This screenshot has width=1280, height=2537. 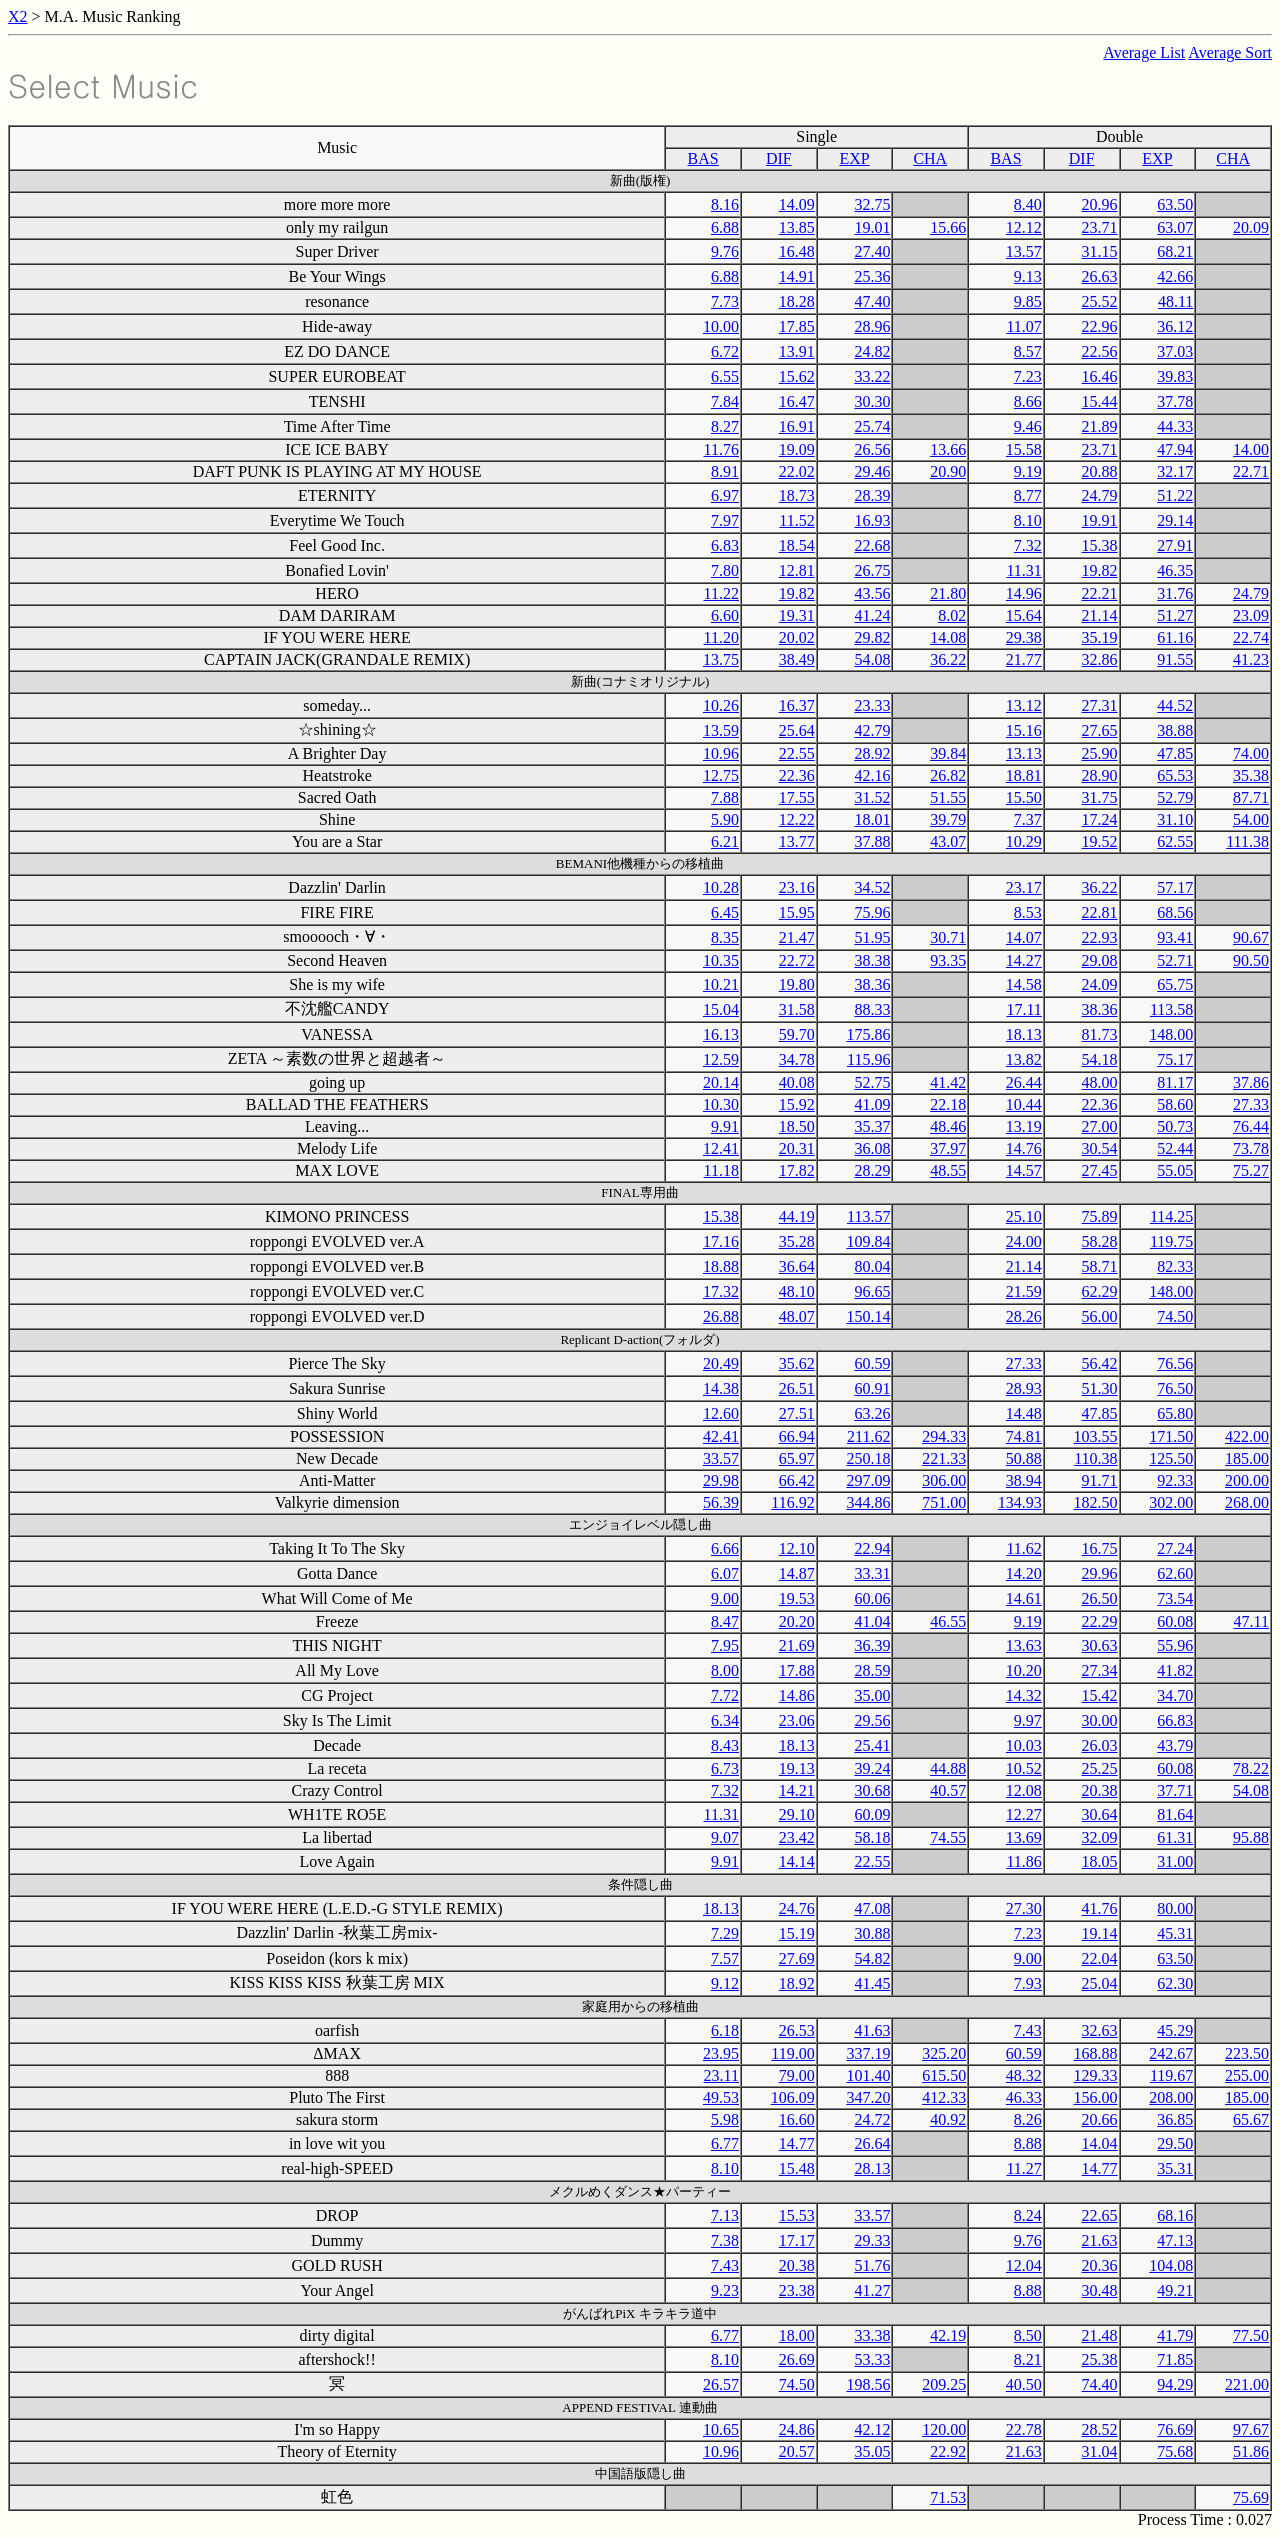 What do you see at coordinates (797, 1316) in the screenshot?
I see `48.07` at bounding box center [797, 1316].